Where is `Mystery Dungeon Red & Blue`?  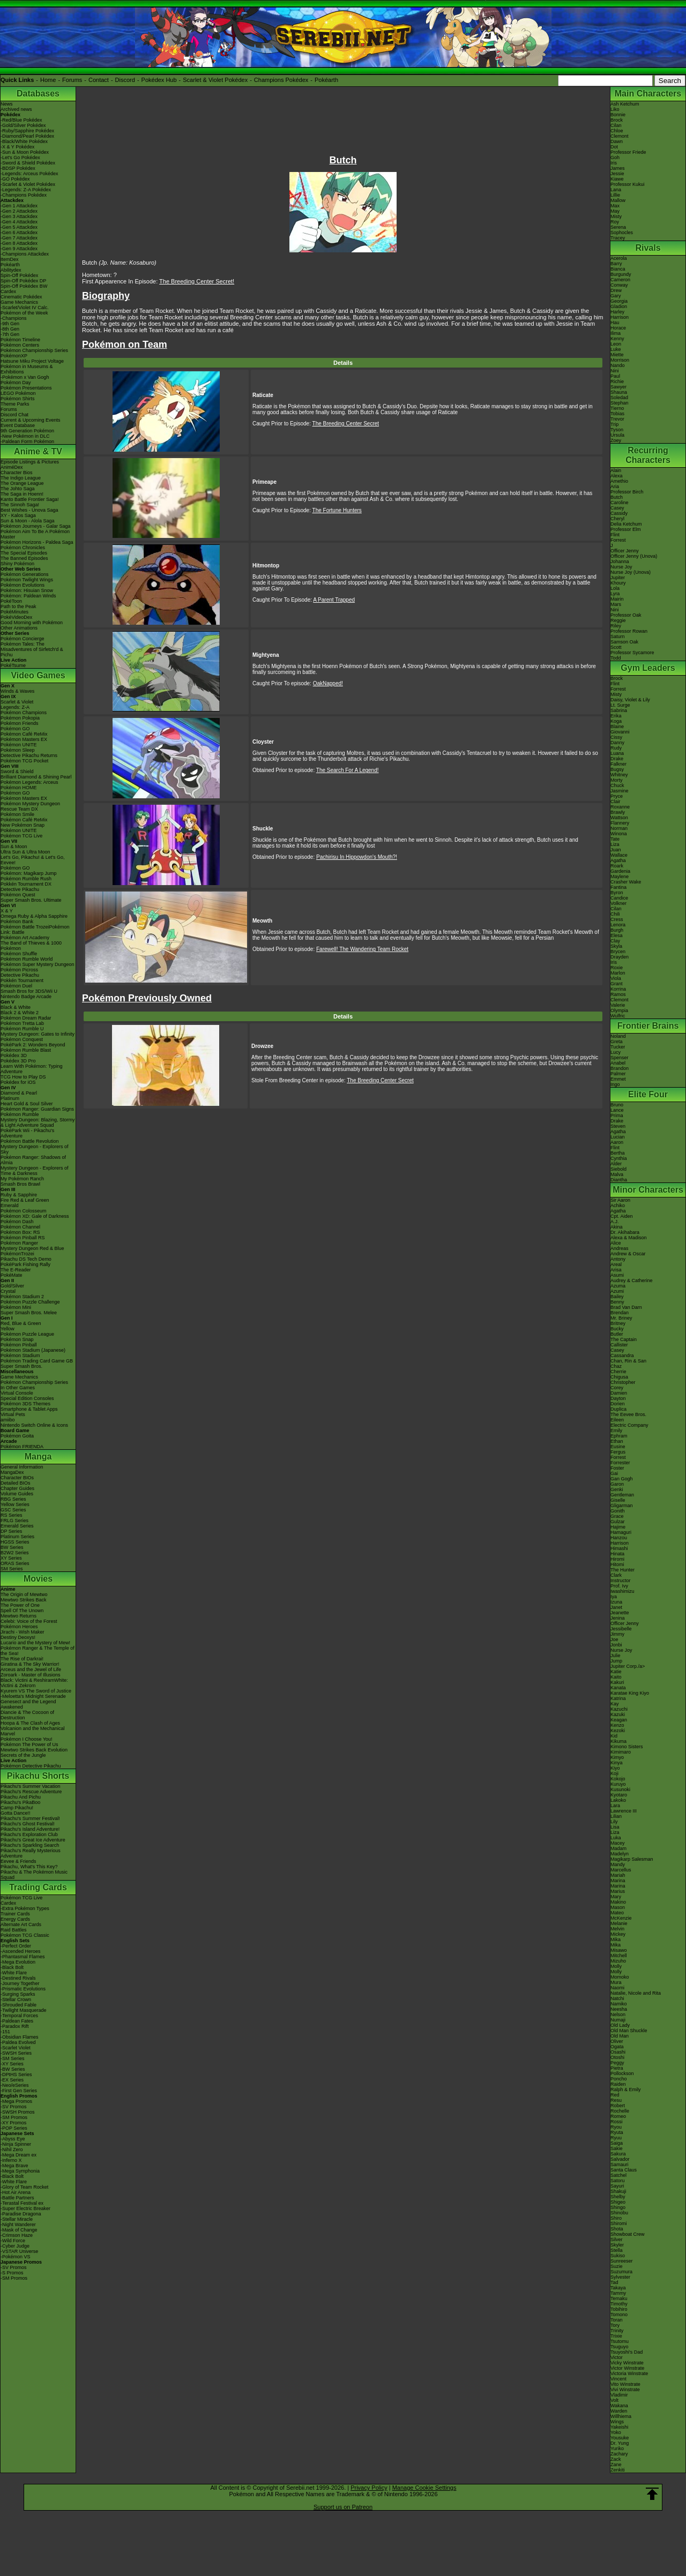
Mystery Dungeon Red & Blue is located at coordinates (32, 1248).